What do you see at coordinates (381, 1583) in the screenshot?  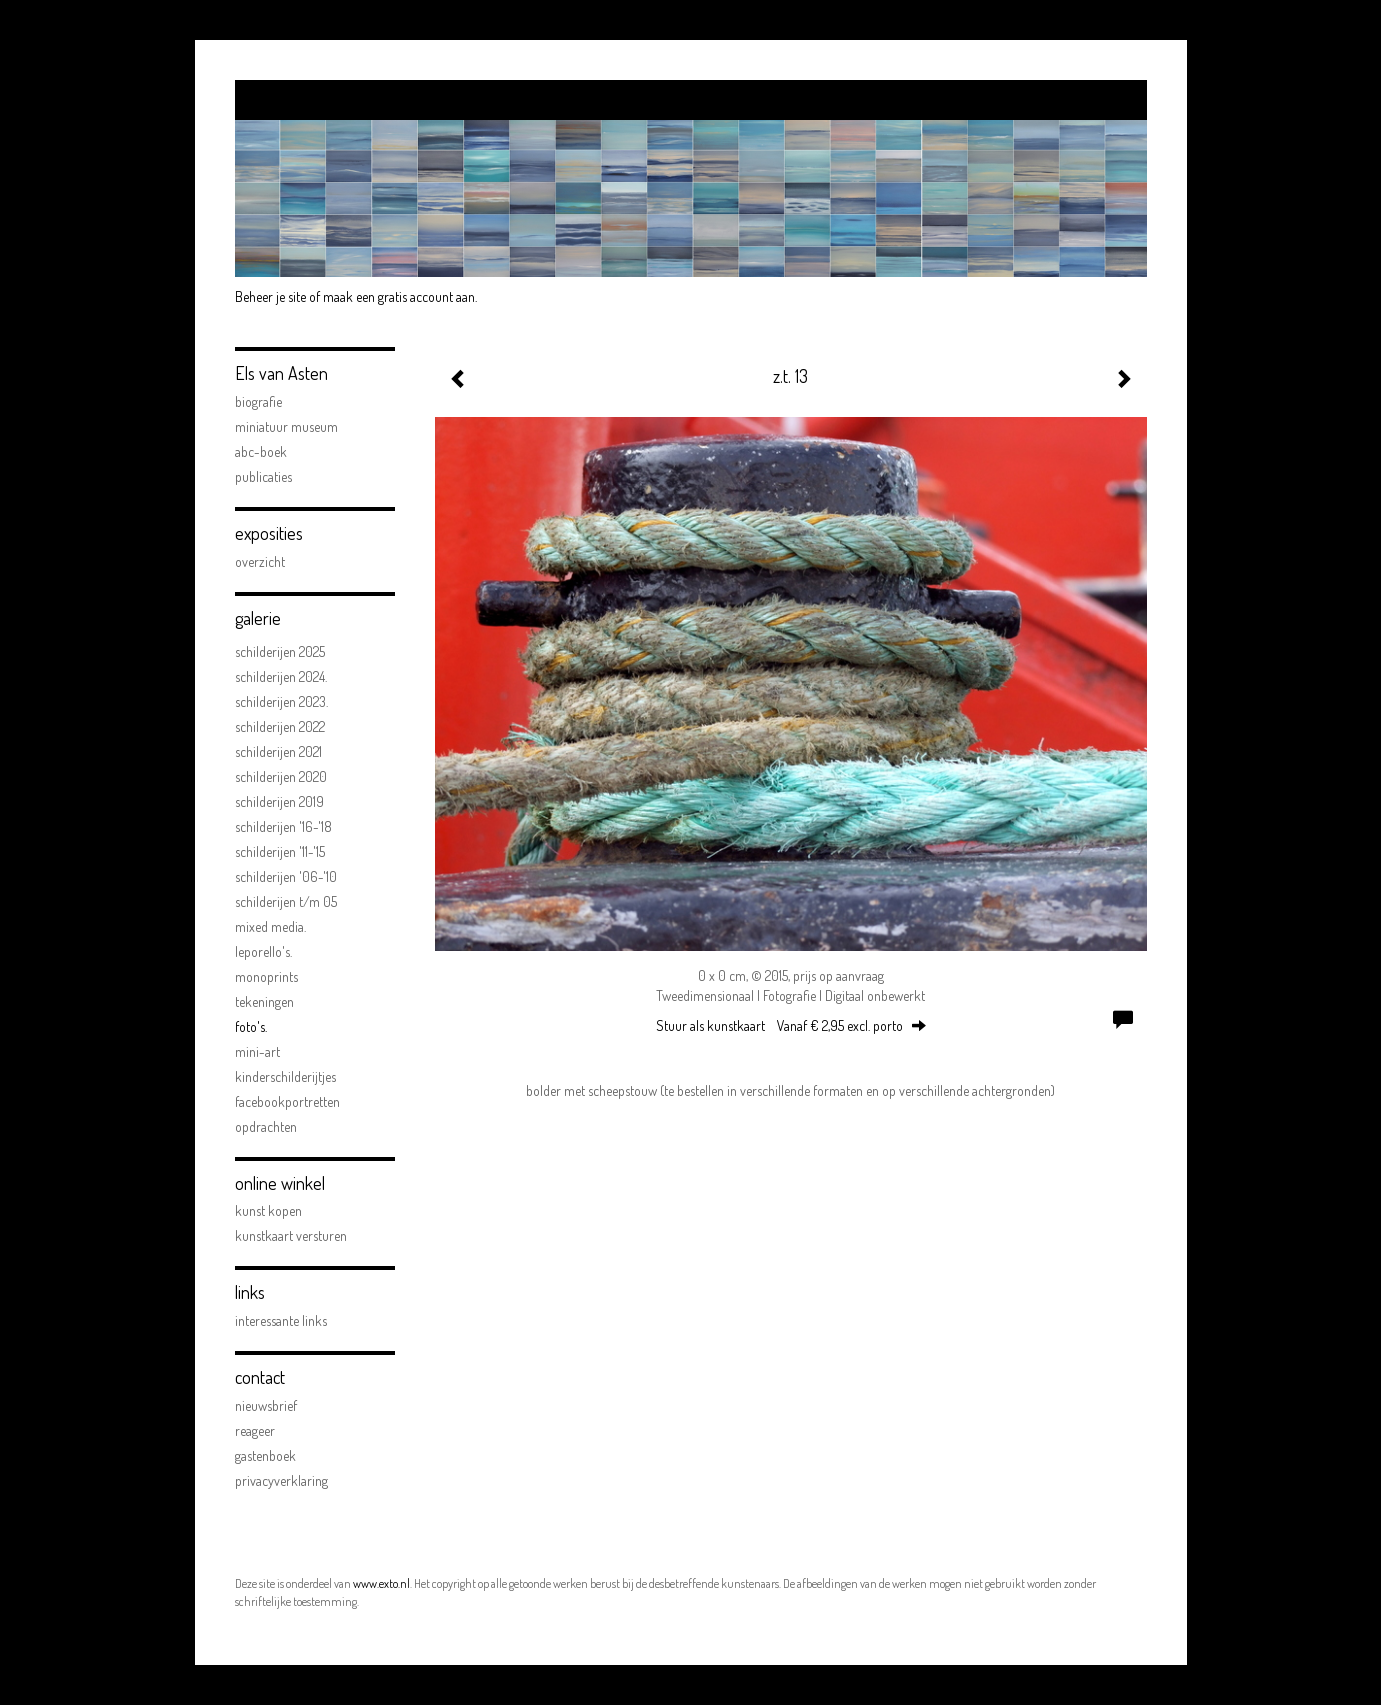 I see `www.exto.nl` at bounding box center [381, 1583].